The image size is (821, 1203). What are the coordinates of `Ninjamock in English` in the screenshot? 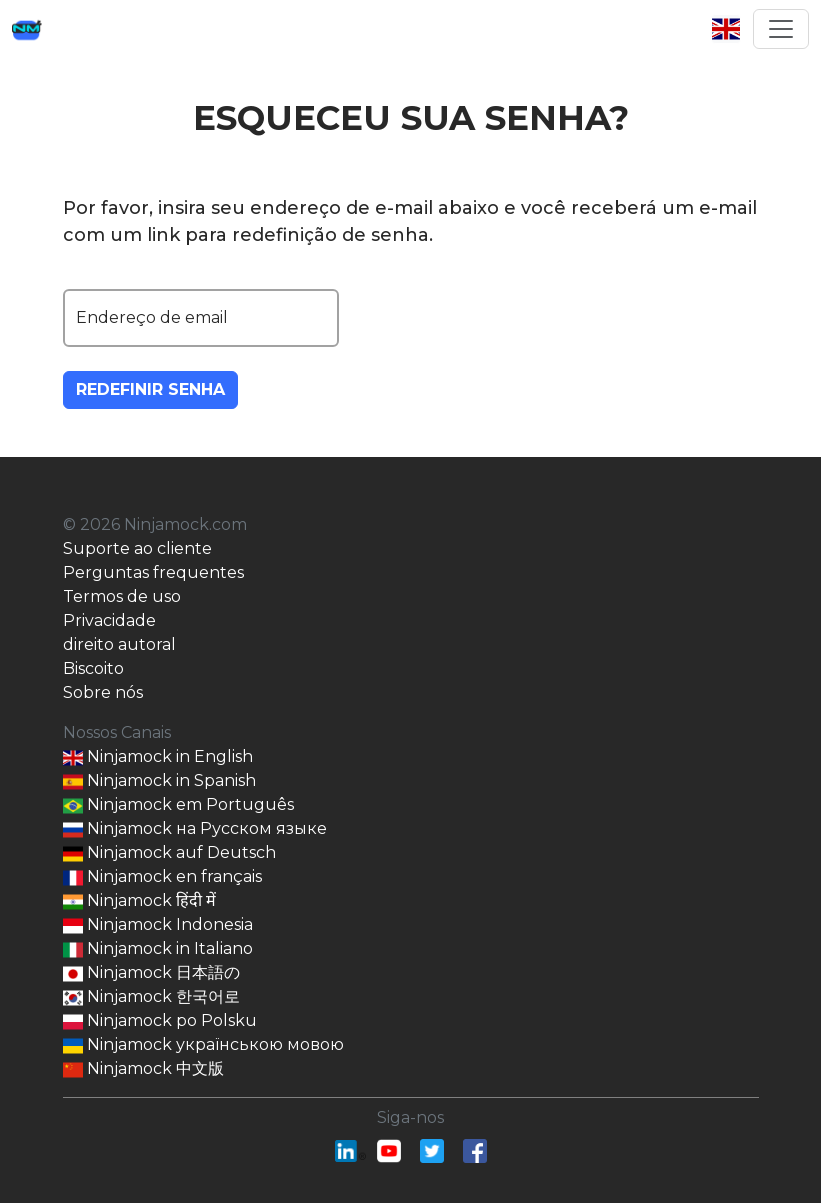 It's located at (158, 757).